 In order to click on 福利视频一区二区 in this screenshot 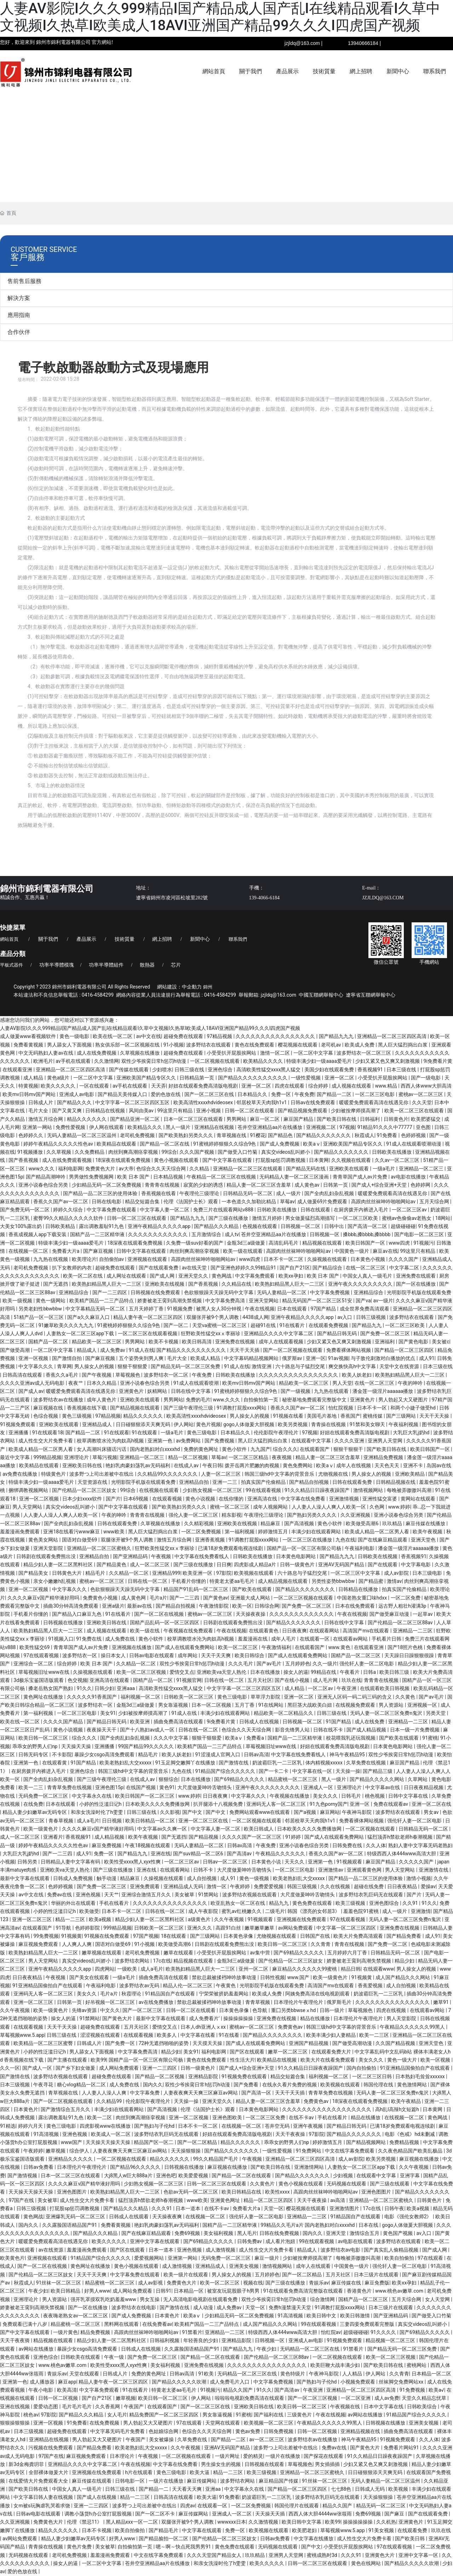, I will do `click(141, 1697)`.